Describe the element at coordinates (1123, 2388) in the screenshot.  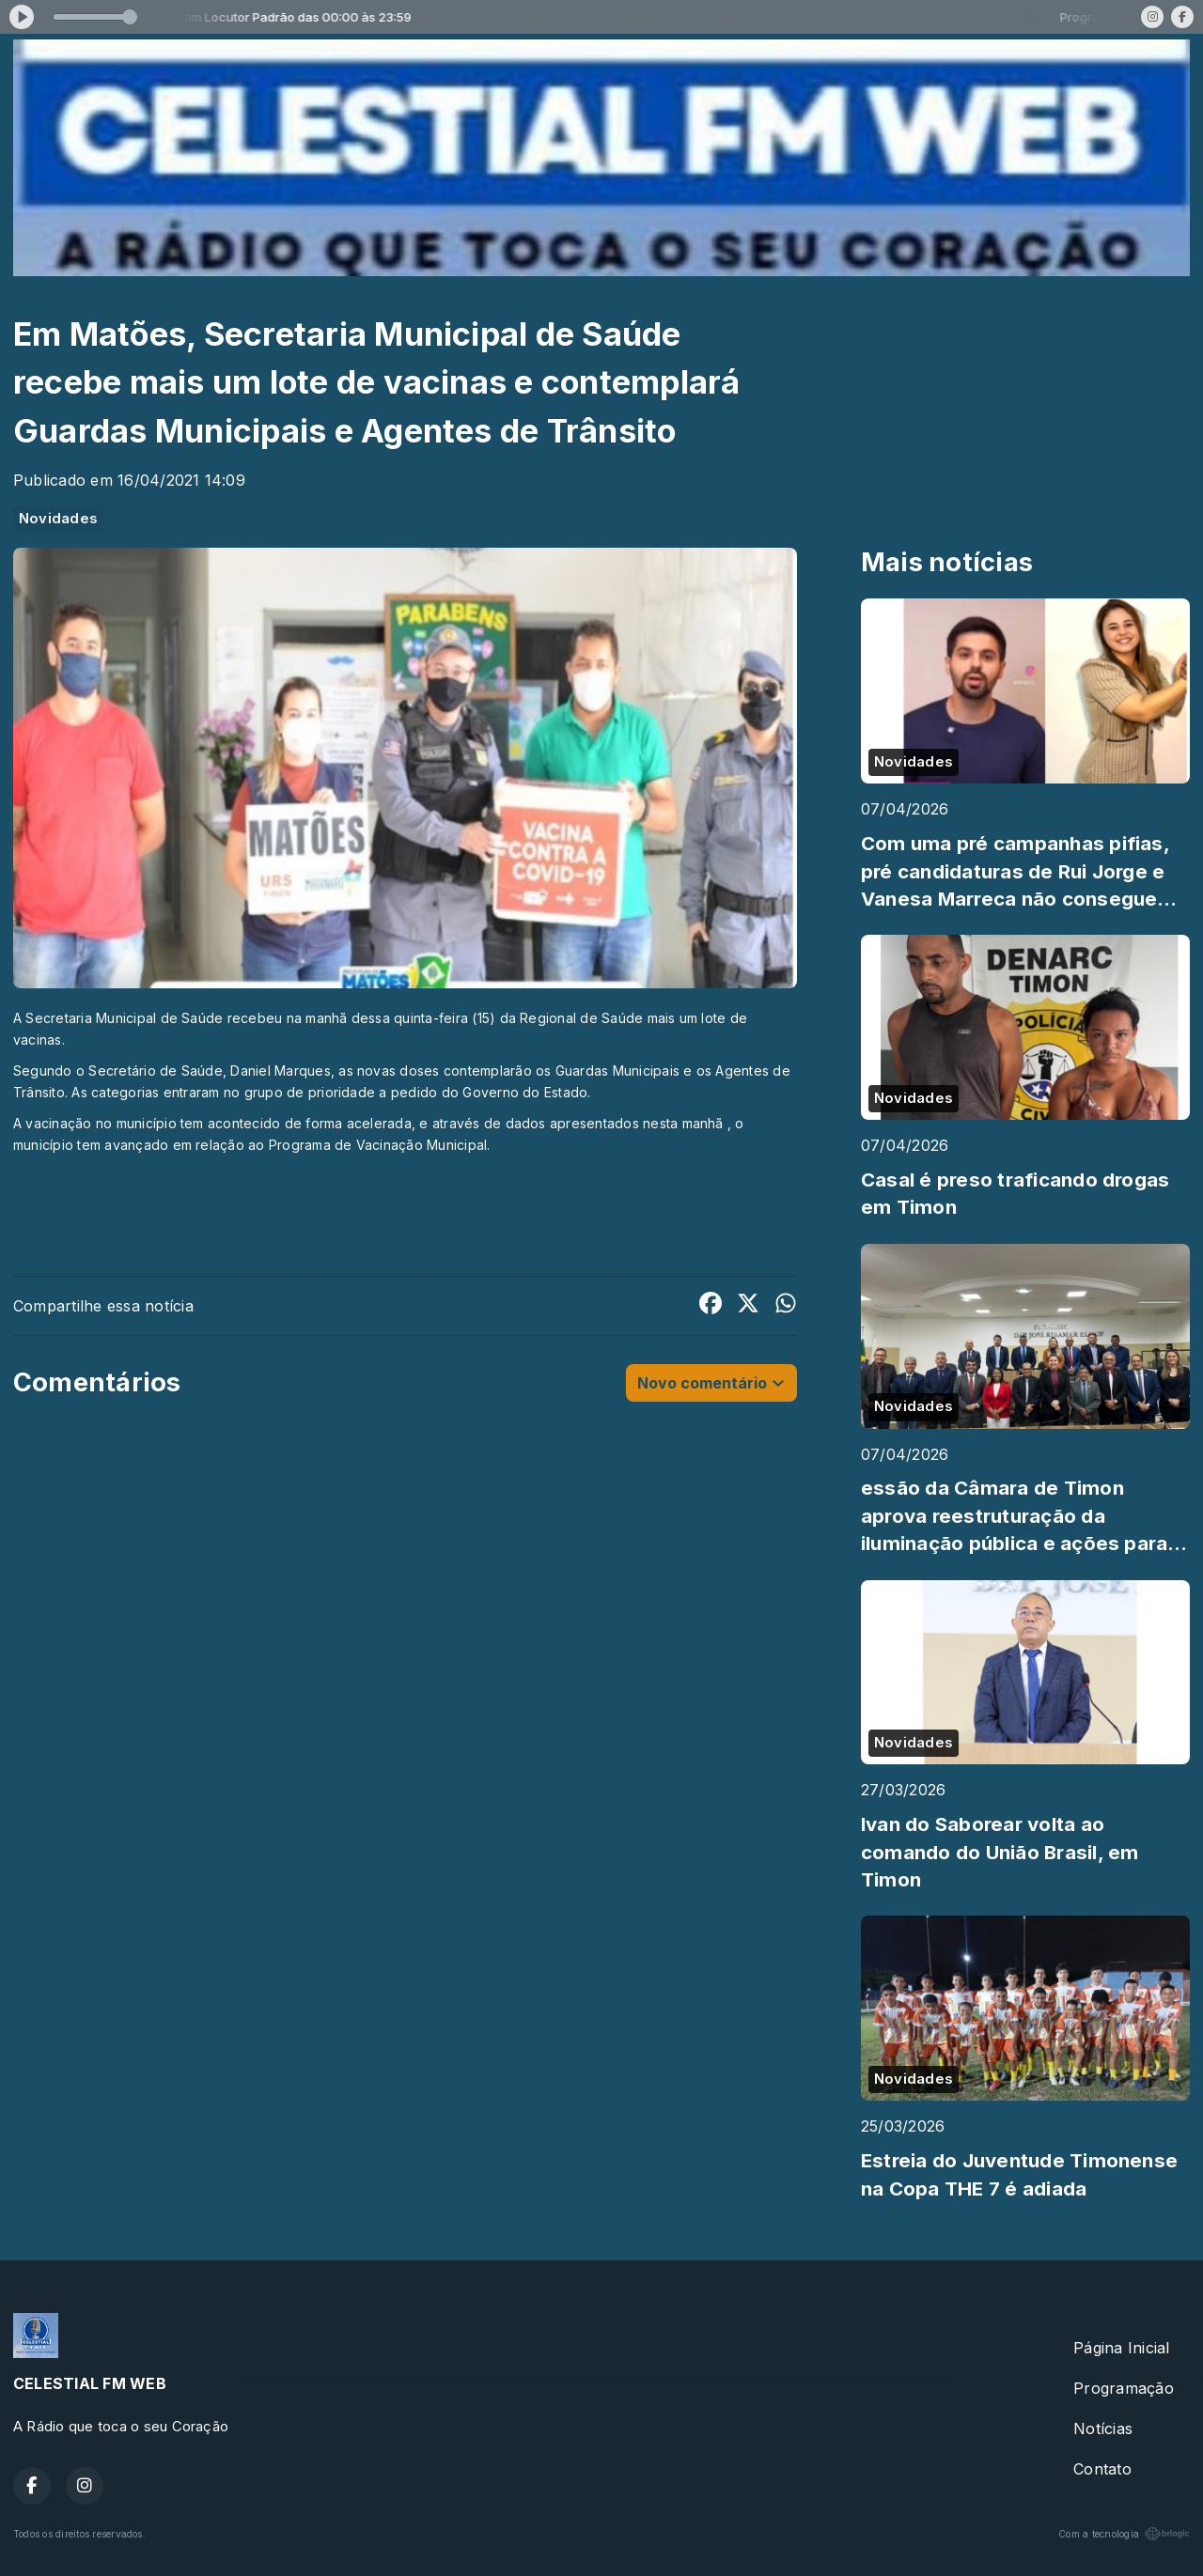
I see `Programação` at that location.